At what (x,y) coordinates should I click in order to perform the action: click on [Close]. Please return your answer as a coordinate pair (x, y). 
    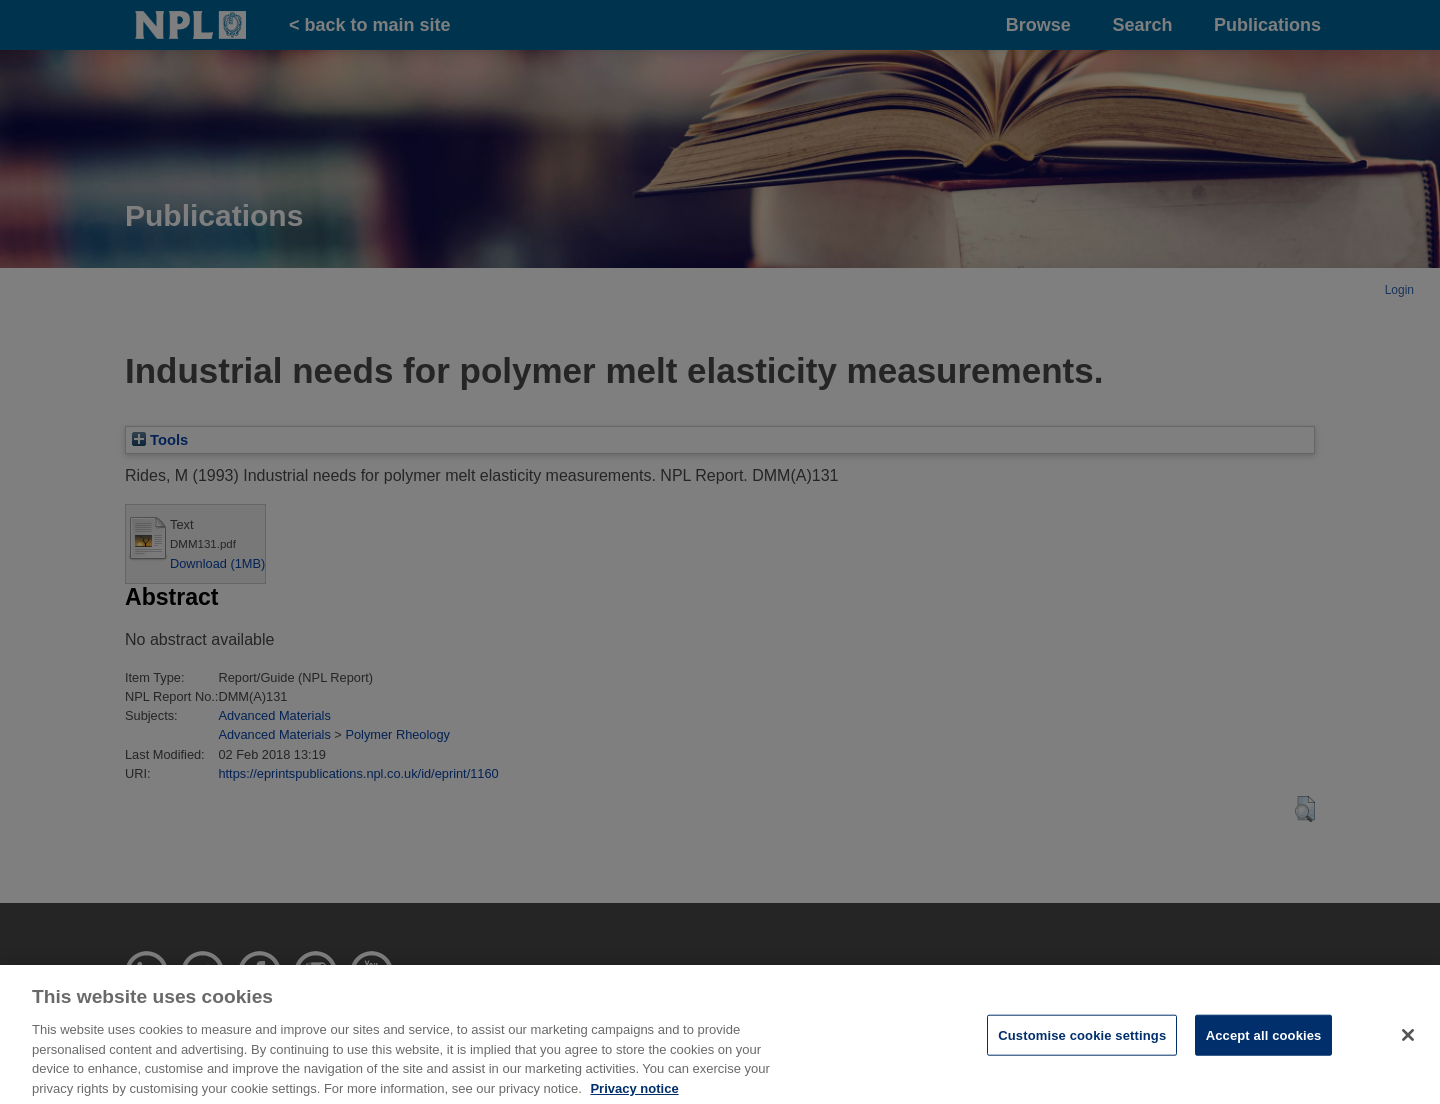
    Looking at the image, I should click on (1408, 1041).